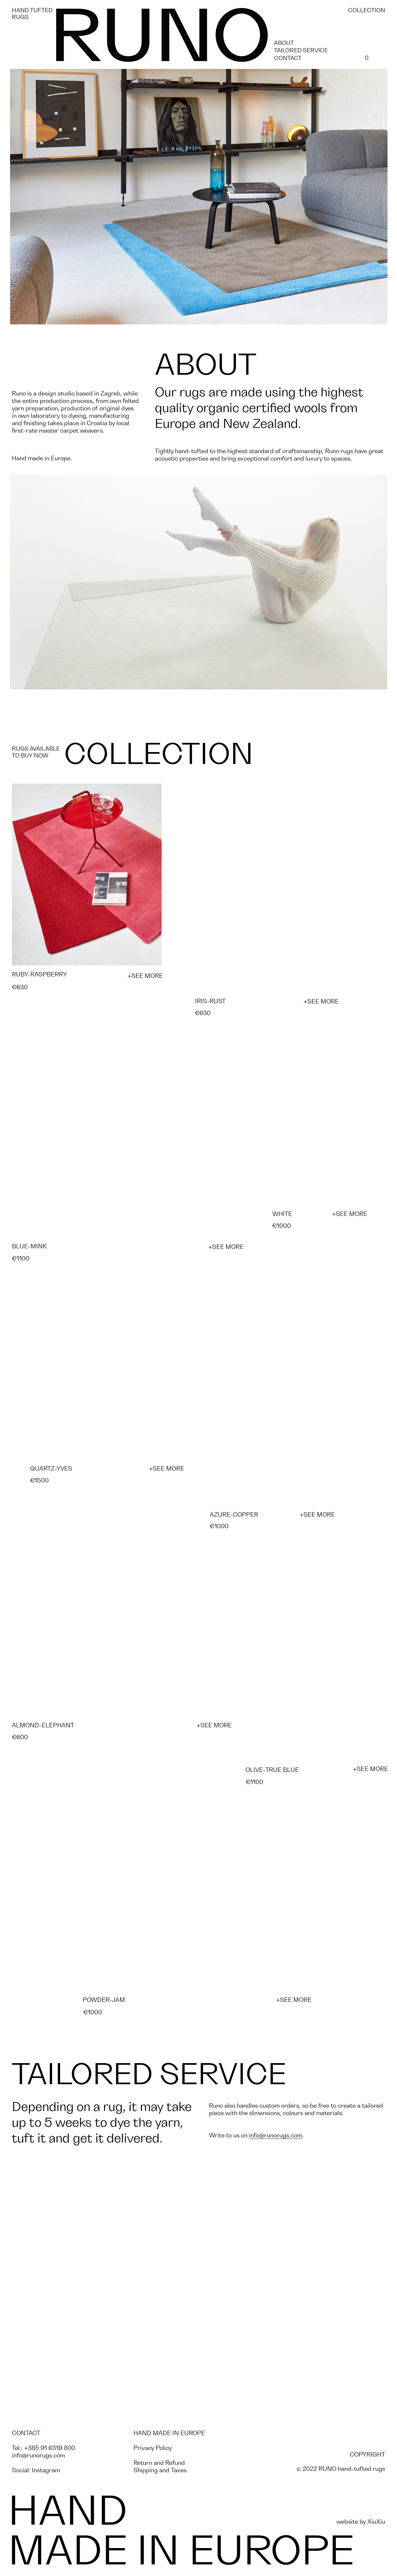 This screenshot has height=2576, width=397. Describe the element at coordinates (145, 976) in the screenshot. I see `+SEE MORE [button]` at that location.